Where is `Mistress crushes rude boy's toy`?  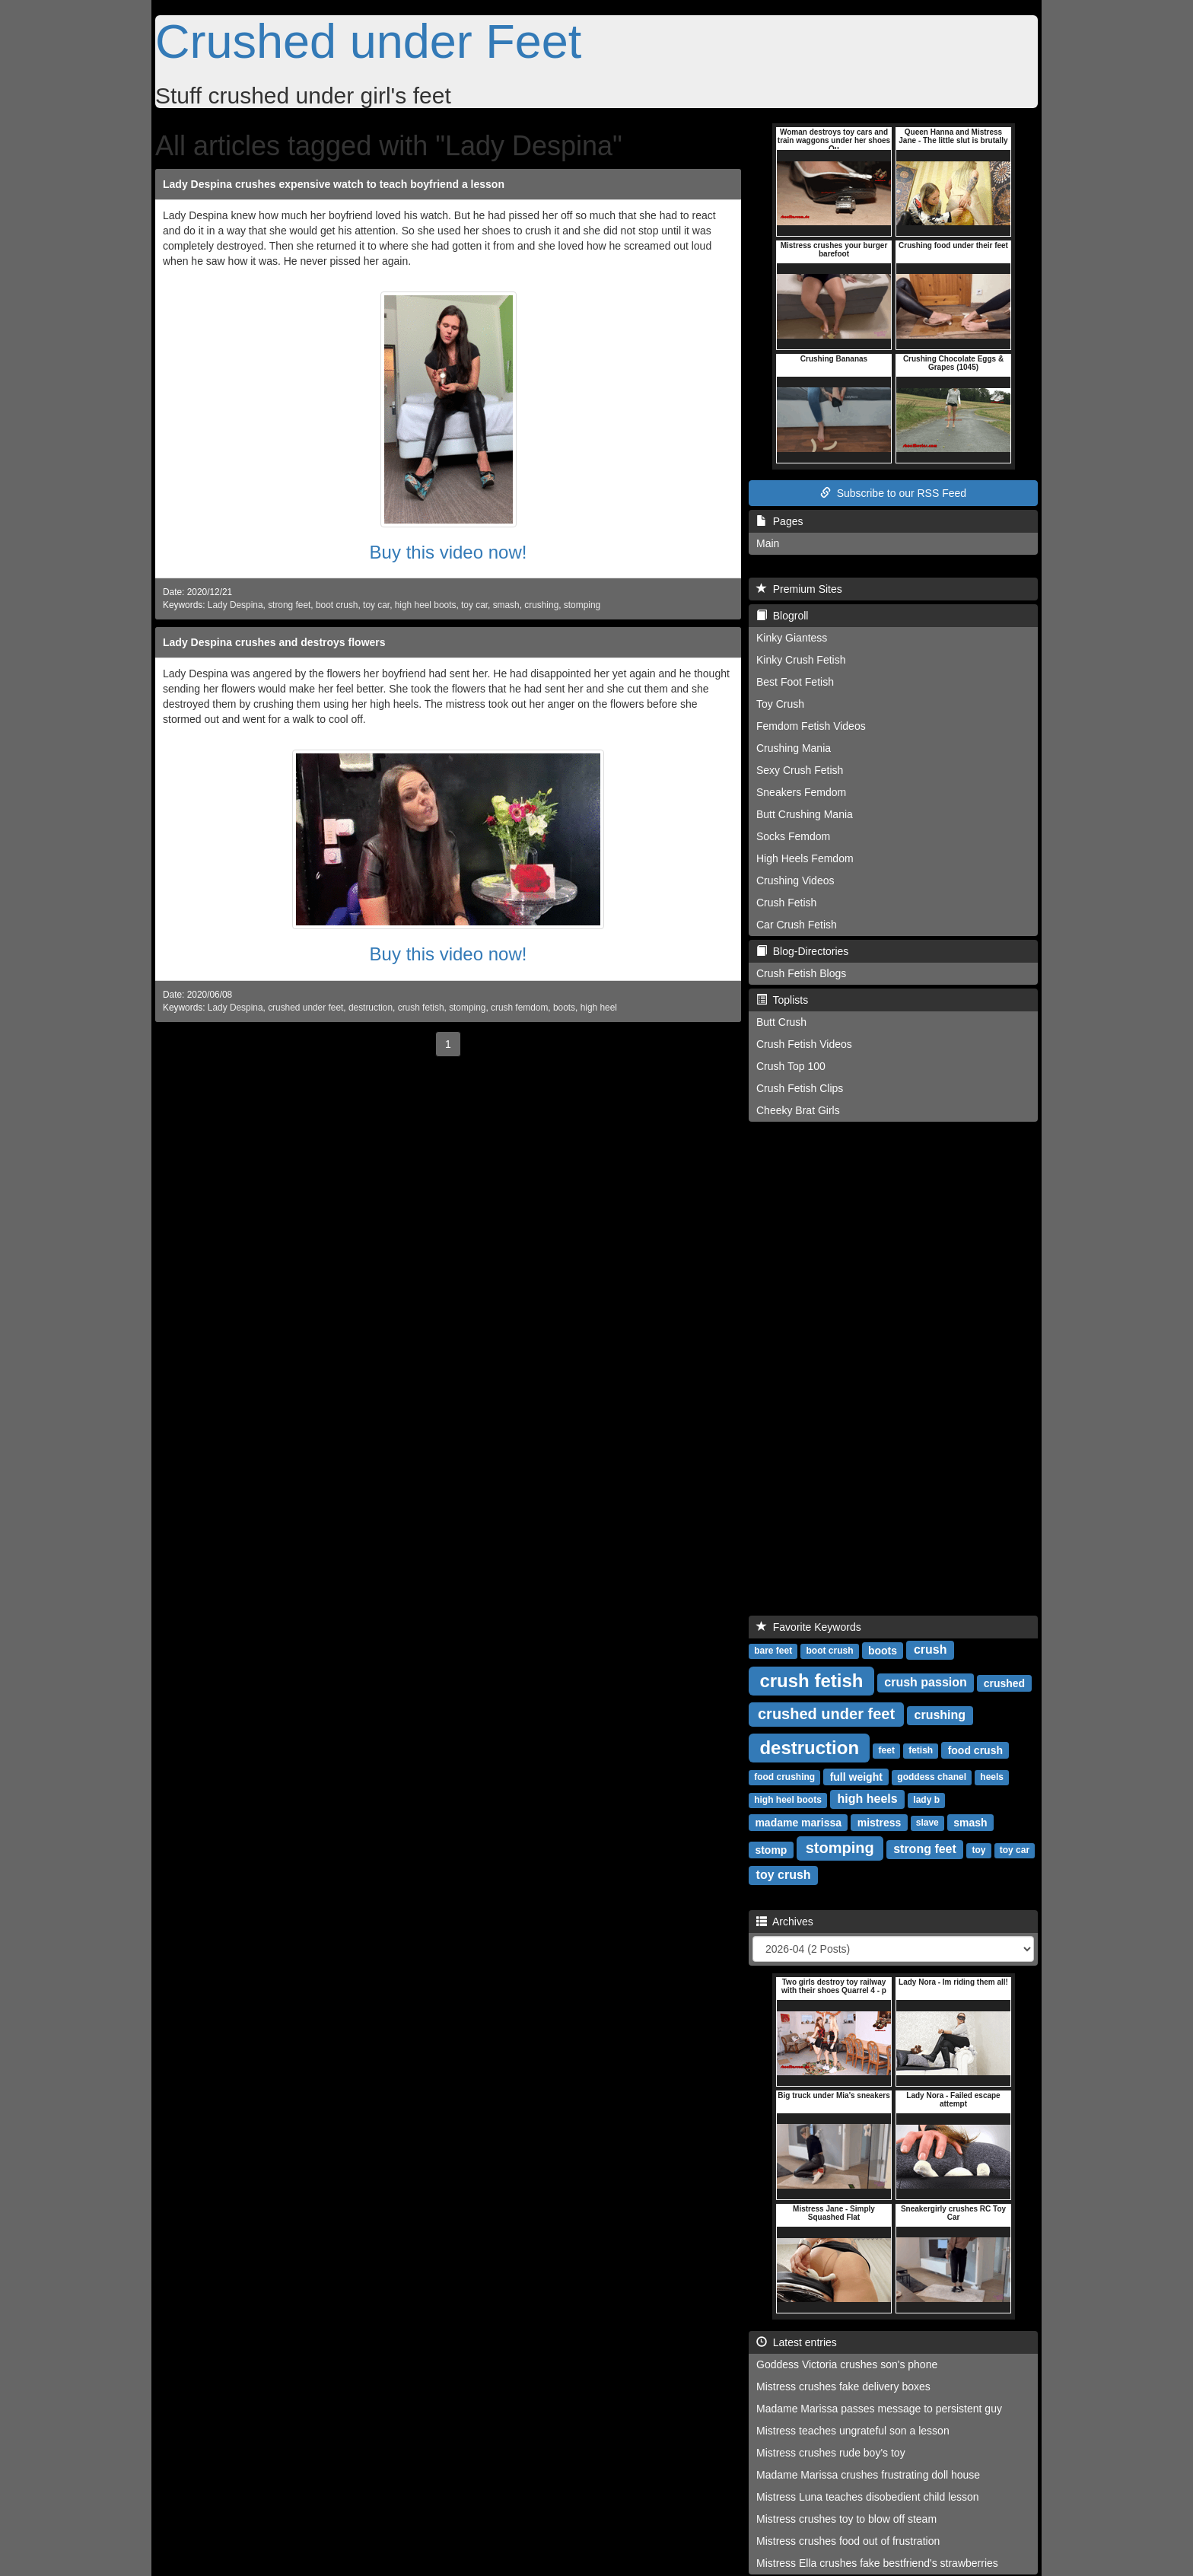
Mistress crushes rude boy's toy is located at coordinates (830, 2453).